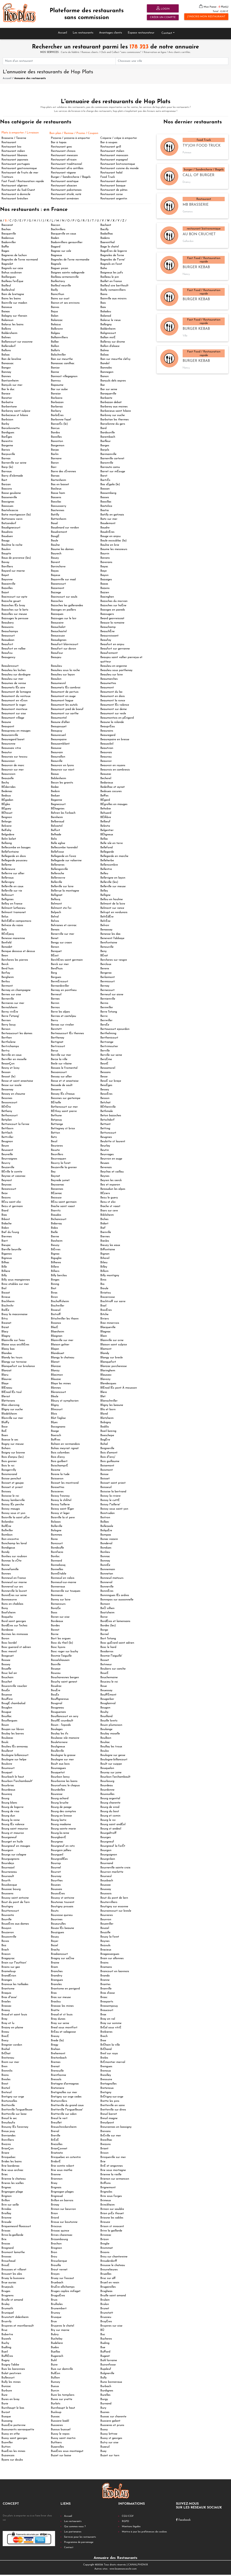 The image size is (231, 2576). I want to click on Bosc roger sur buchy, so click(64, 1648).